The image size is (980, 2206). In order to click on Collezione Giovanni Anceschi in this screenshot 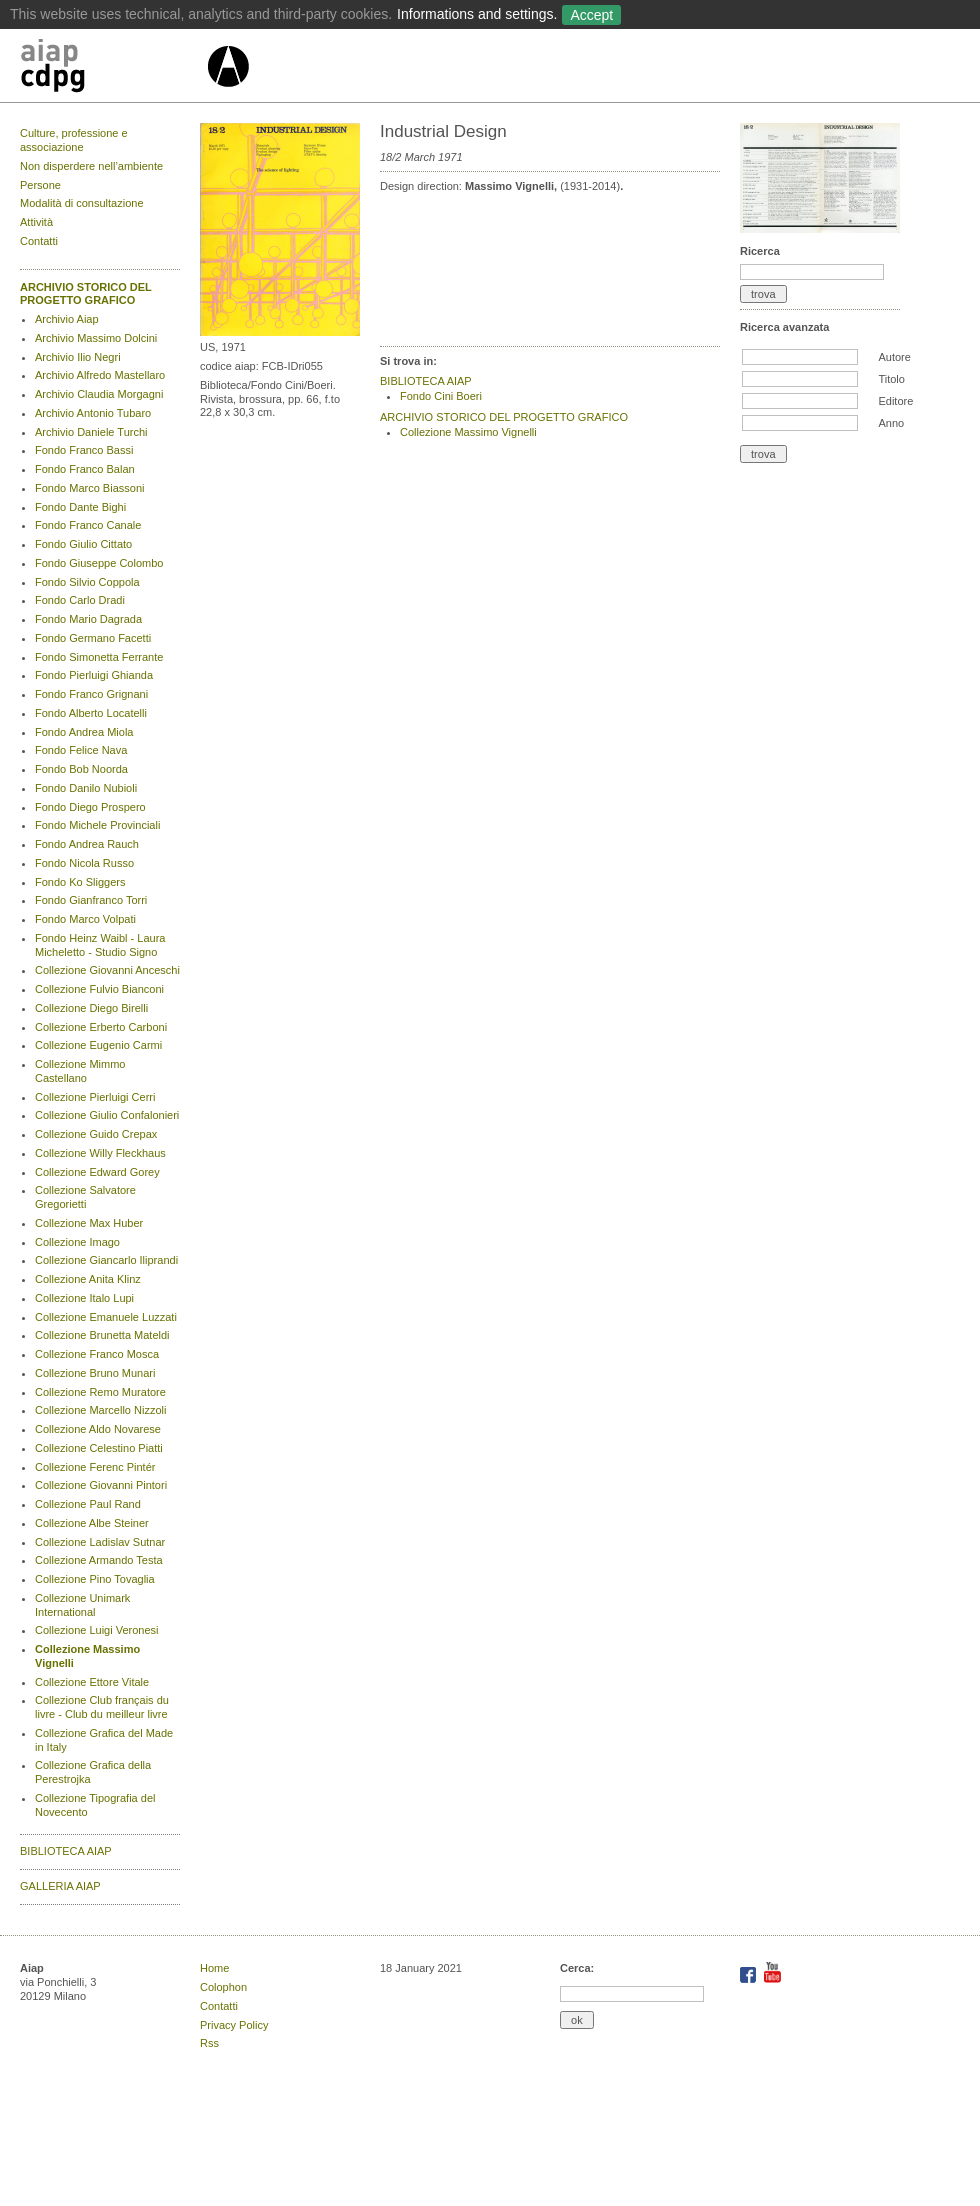, I will do `click(107, 970)`.